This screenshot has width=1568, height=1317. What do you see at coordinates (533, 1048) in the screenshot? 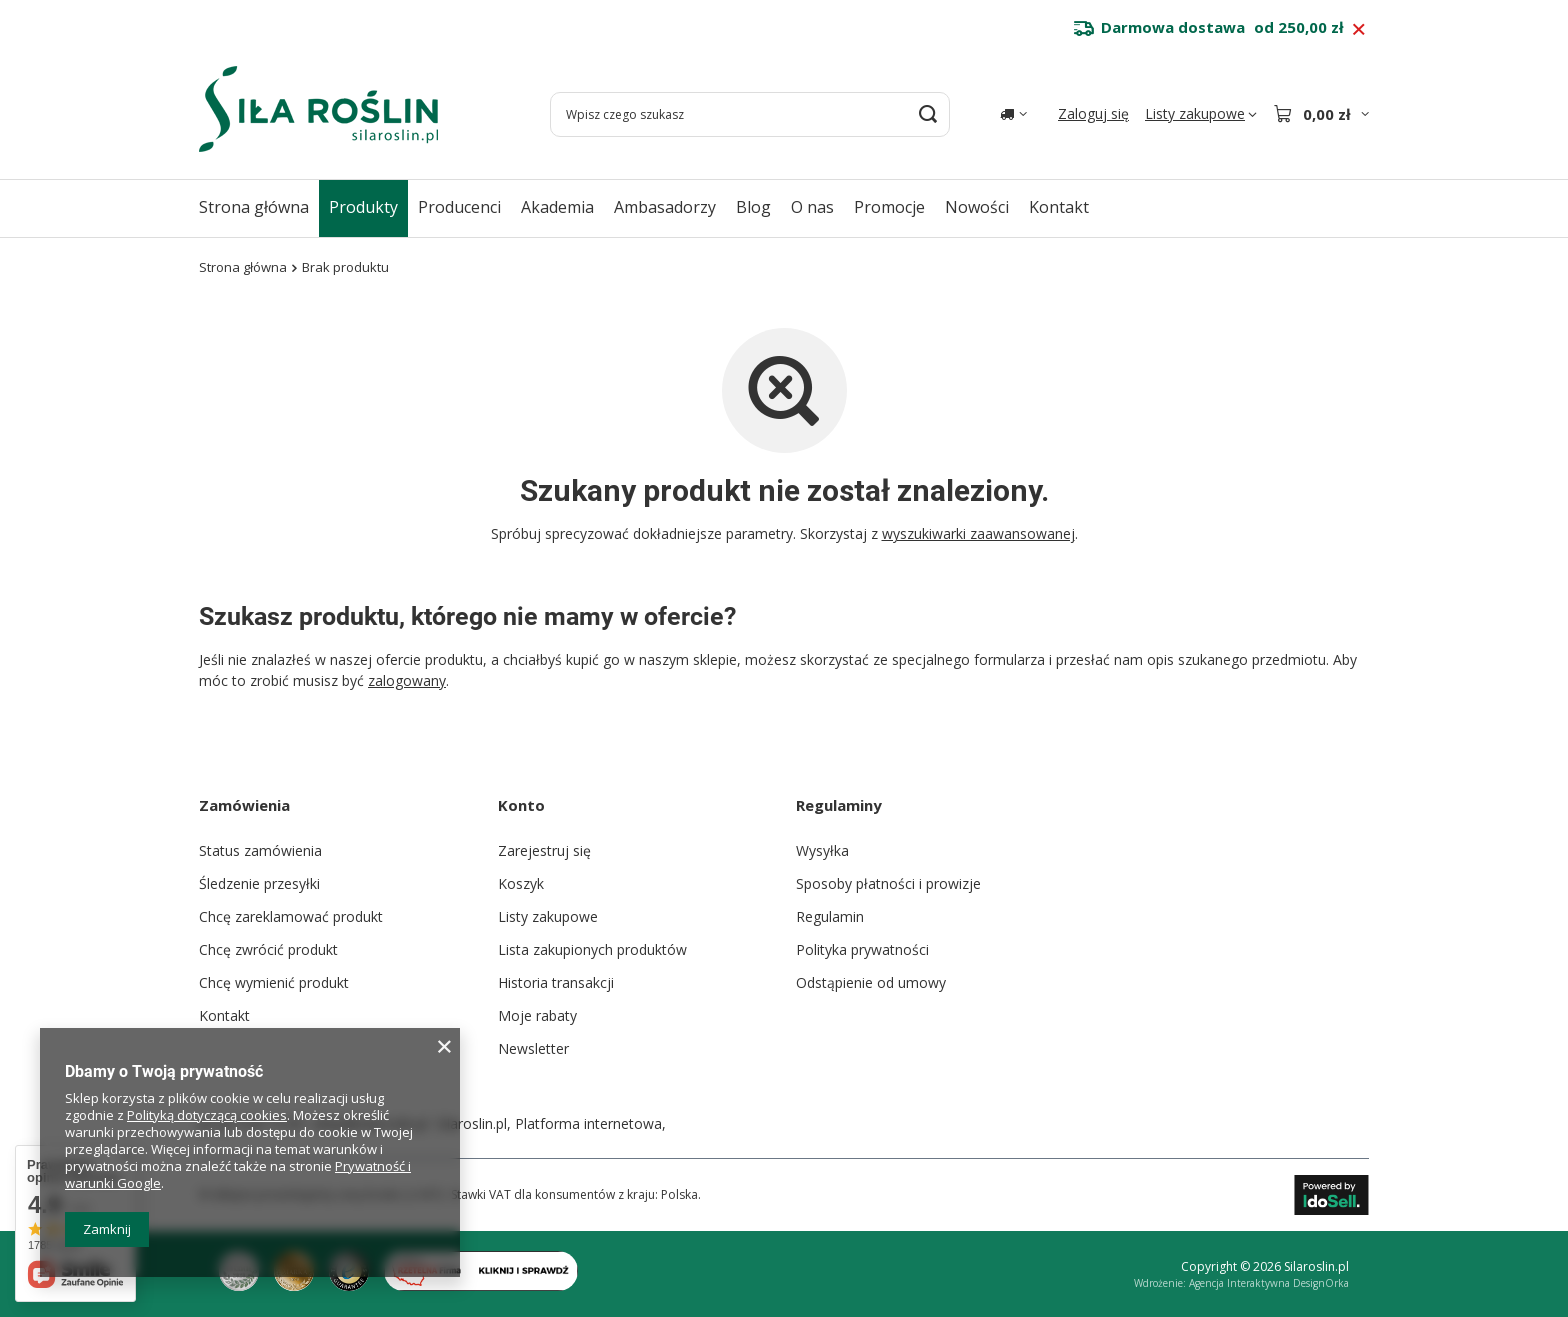
I see `Newsletter [Element stopki: Newsletter]` at bounding box center [533, 1048].